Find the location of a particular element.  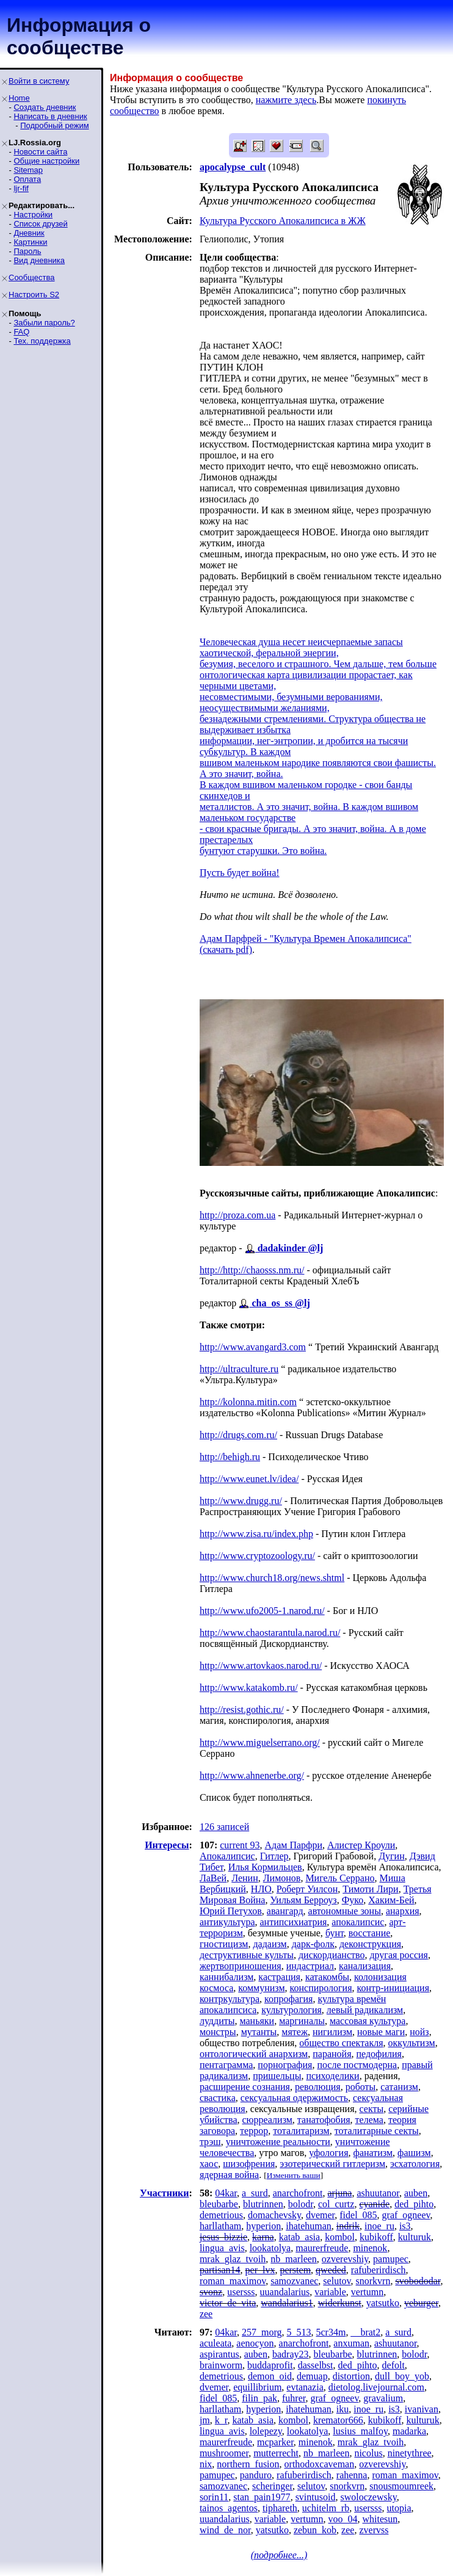

usersss is located at coordinates (241, 2292).